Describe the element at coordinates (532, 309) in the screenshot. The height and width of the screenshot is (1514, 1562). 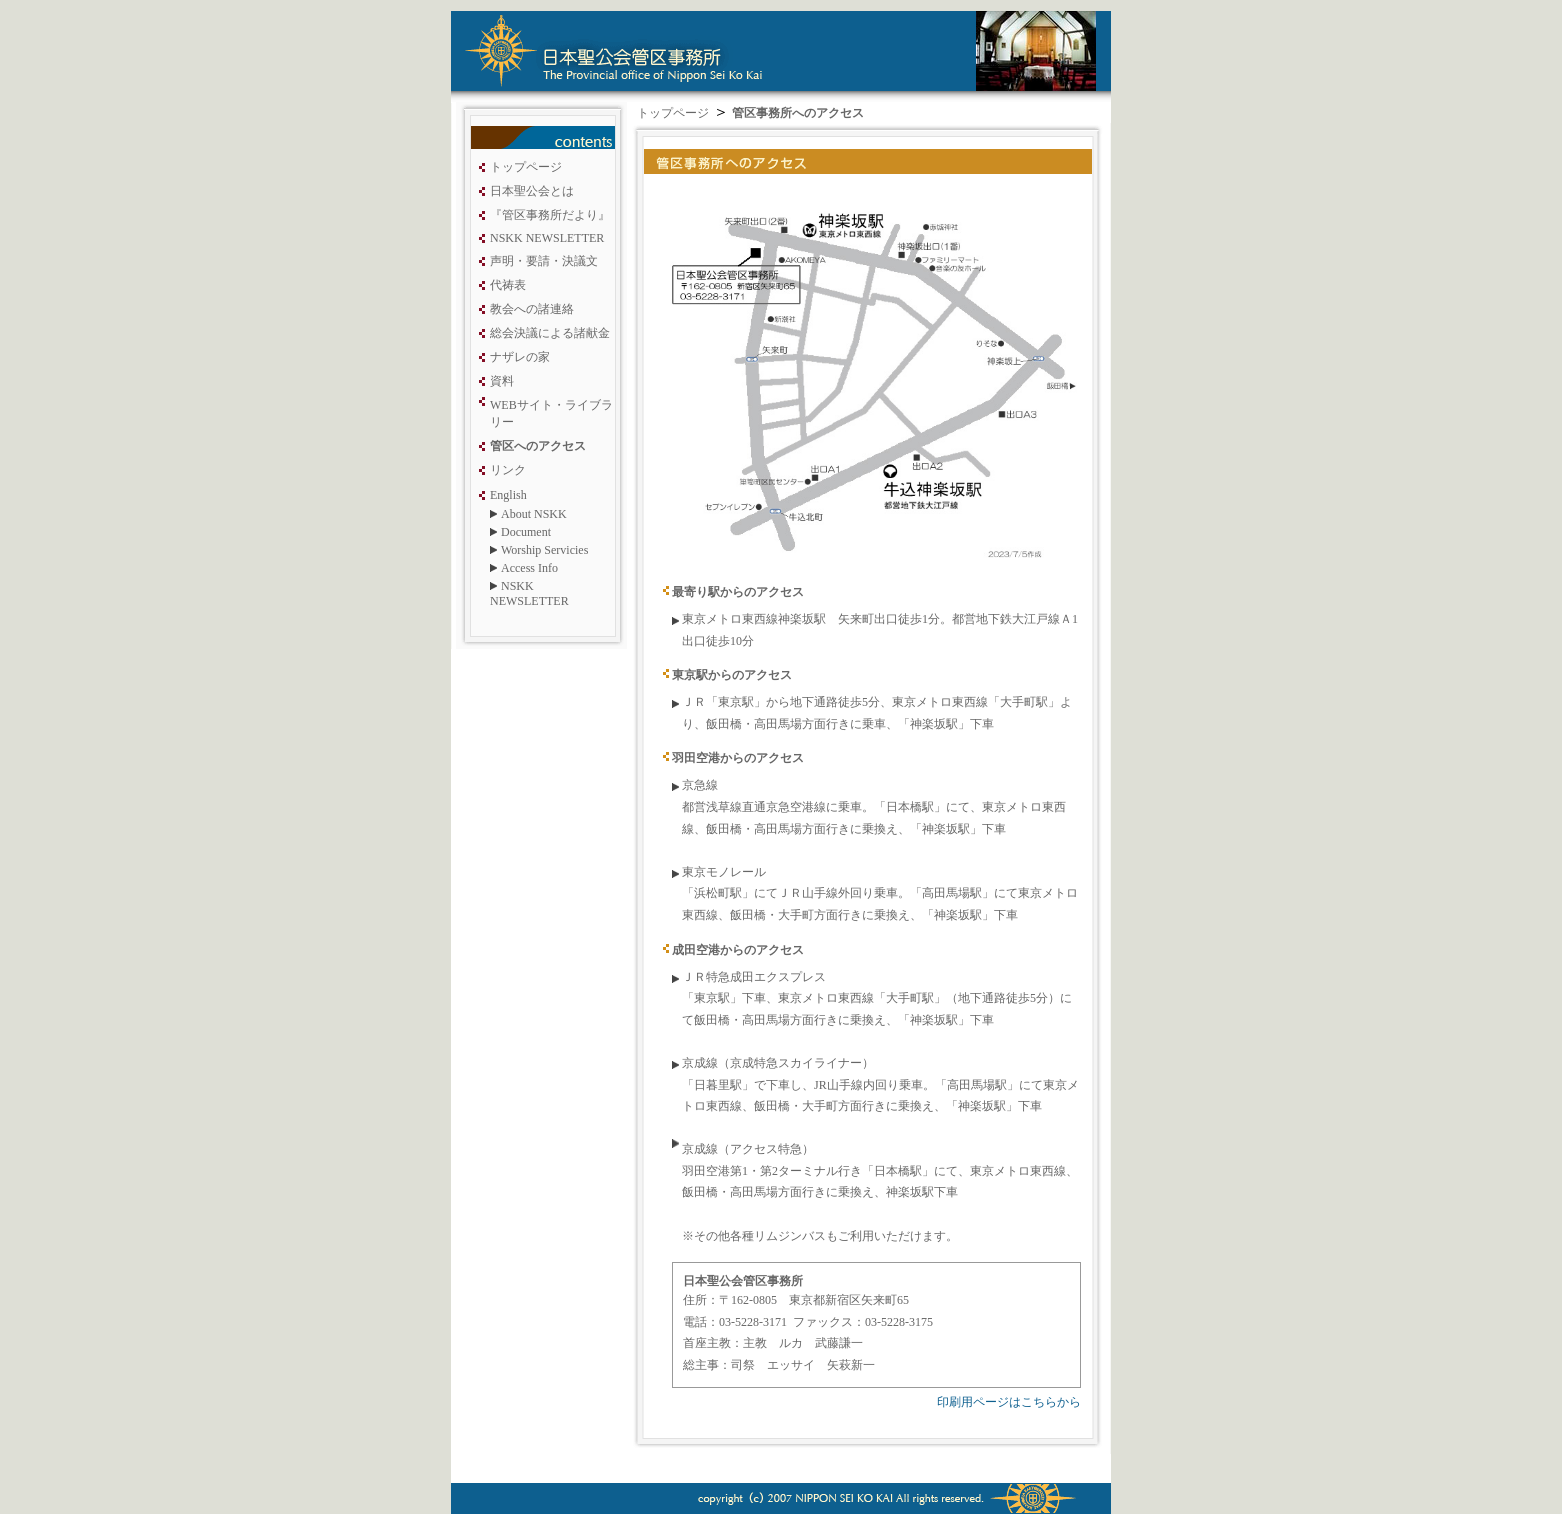
I see `教会への諸連絡` at that location.